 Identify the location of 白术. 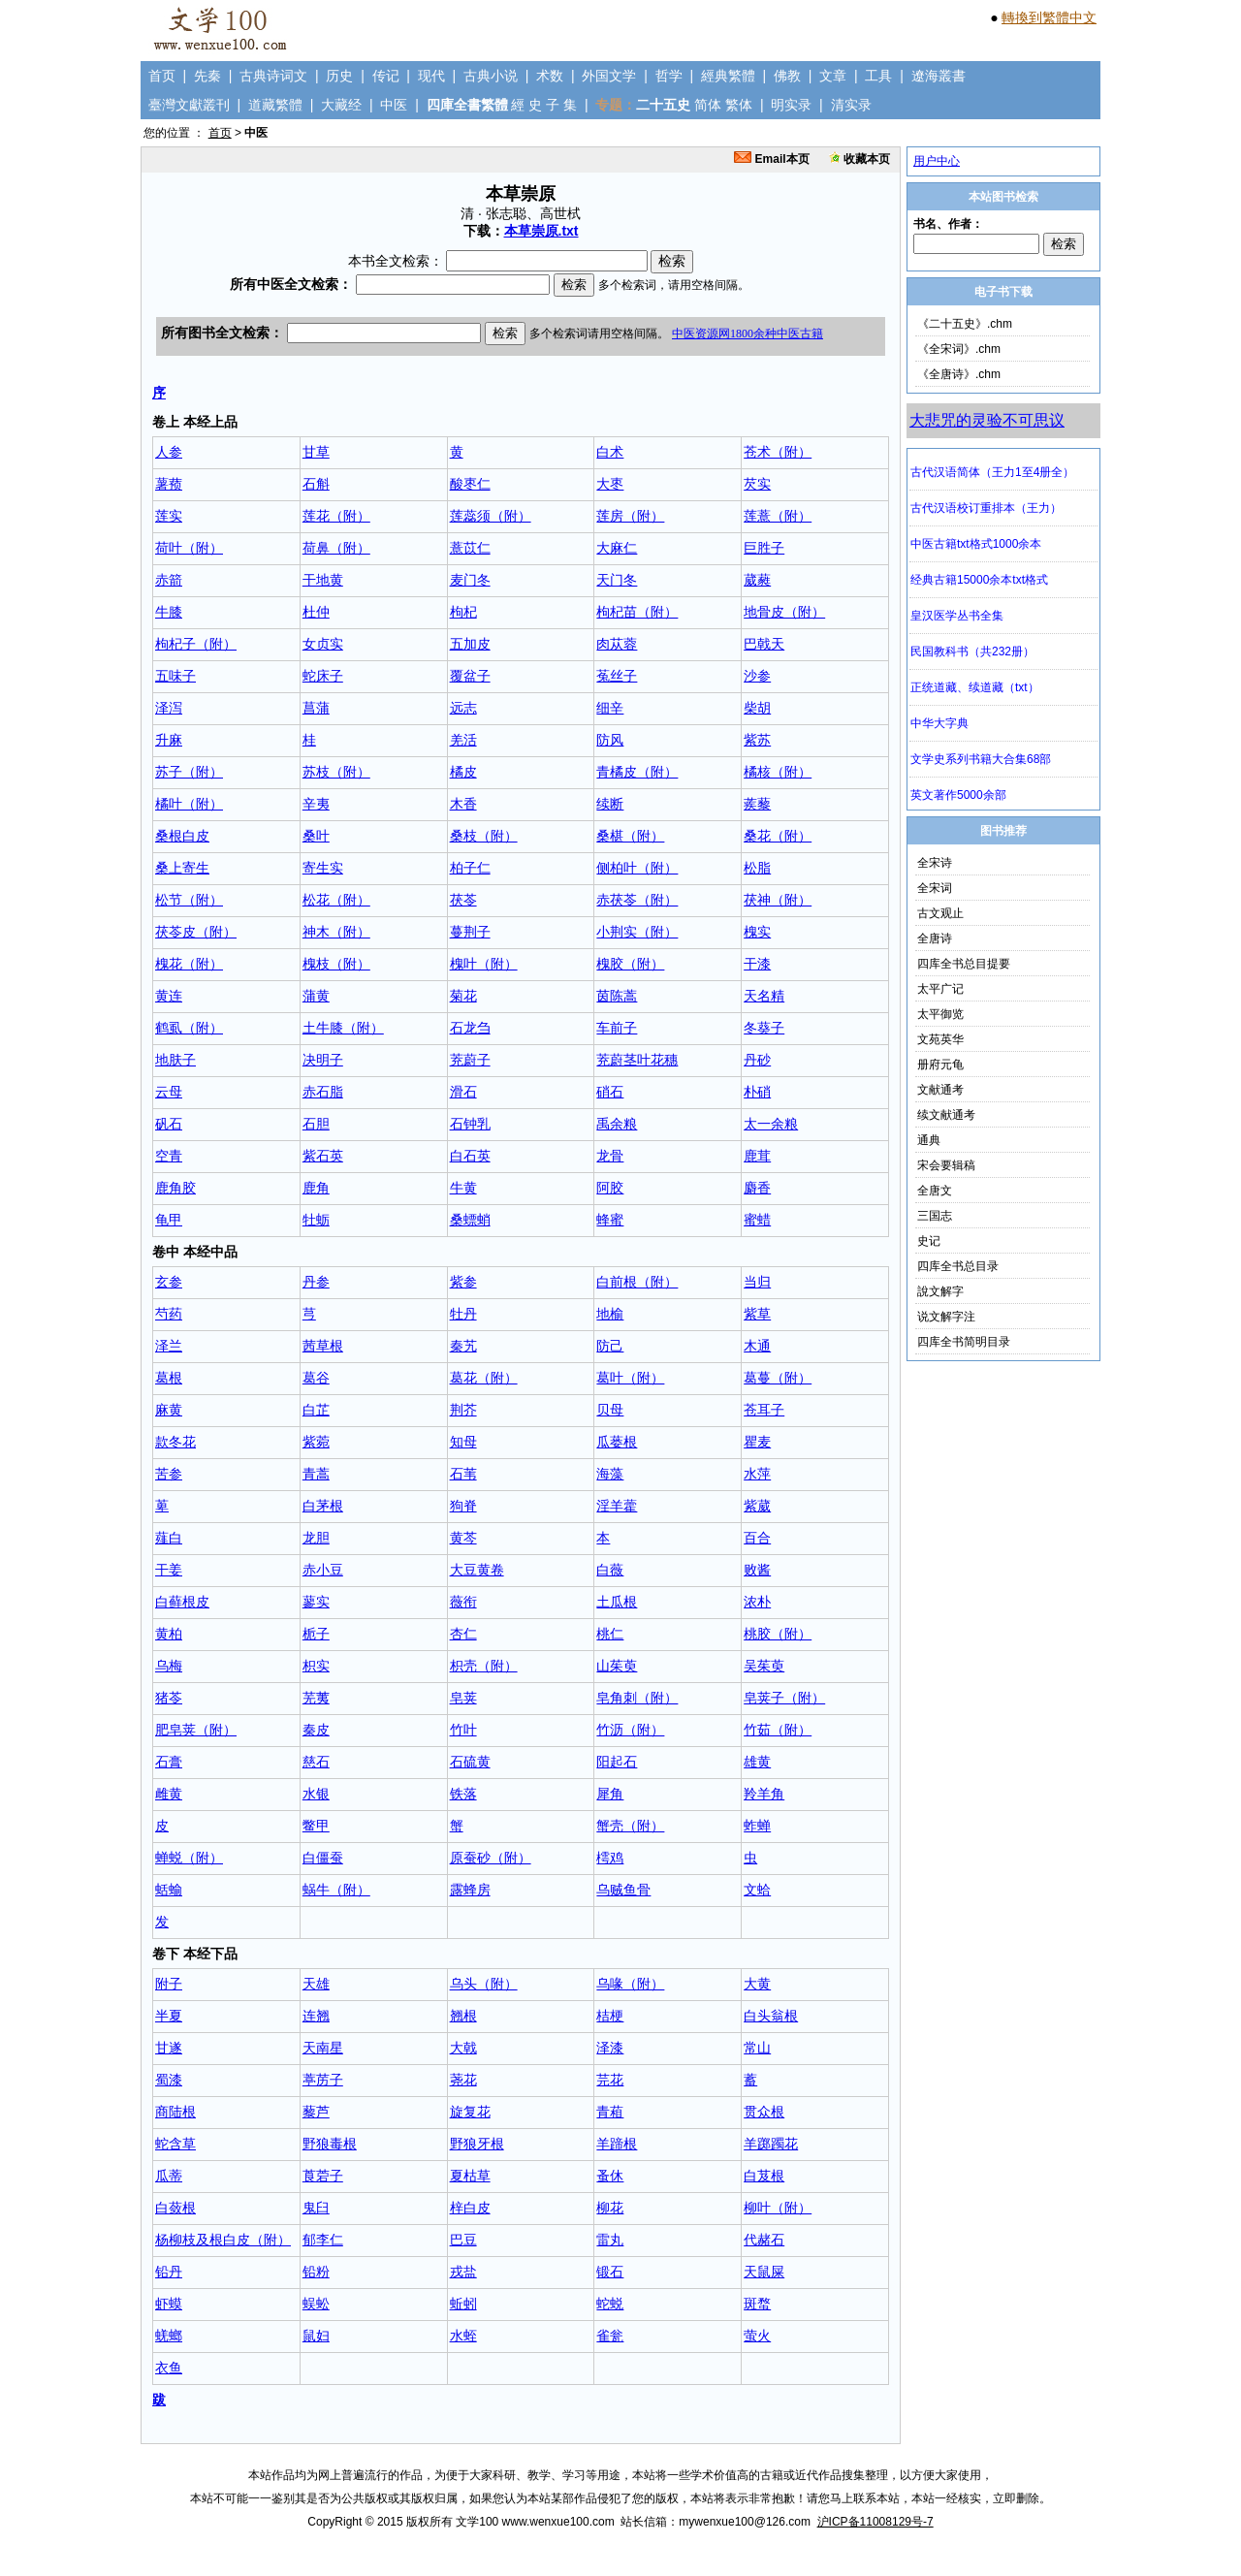
(609, 452).